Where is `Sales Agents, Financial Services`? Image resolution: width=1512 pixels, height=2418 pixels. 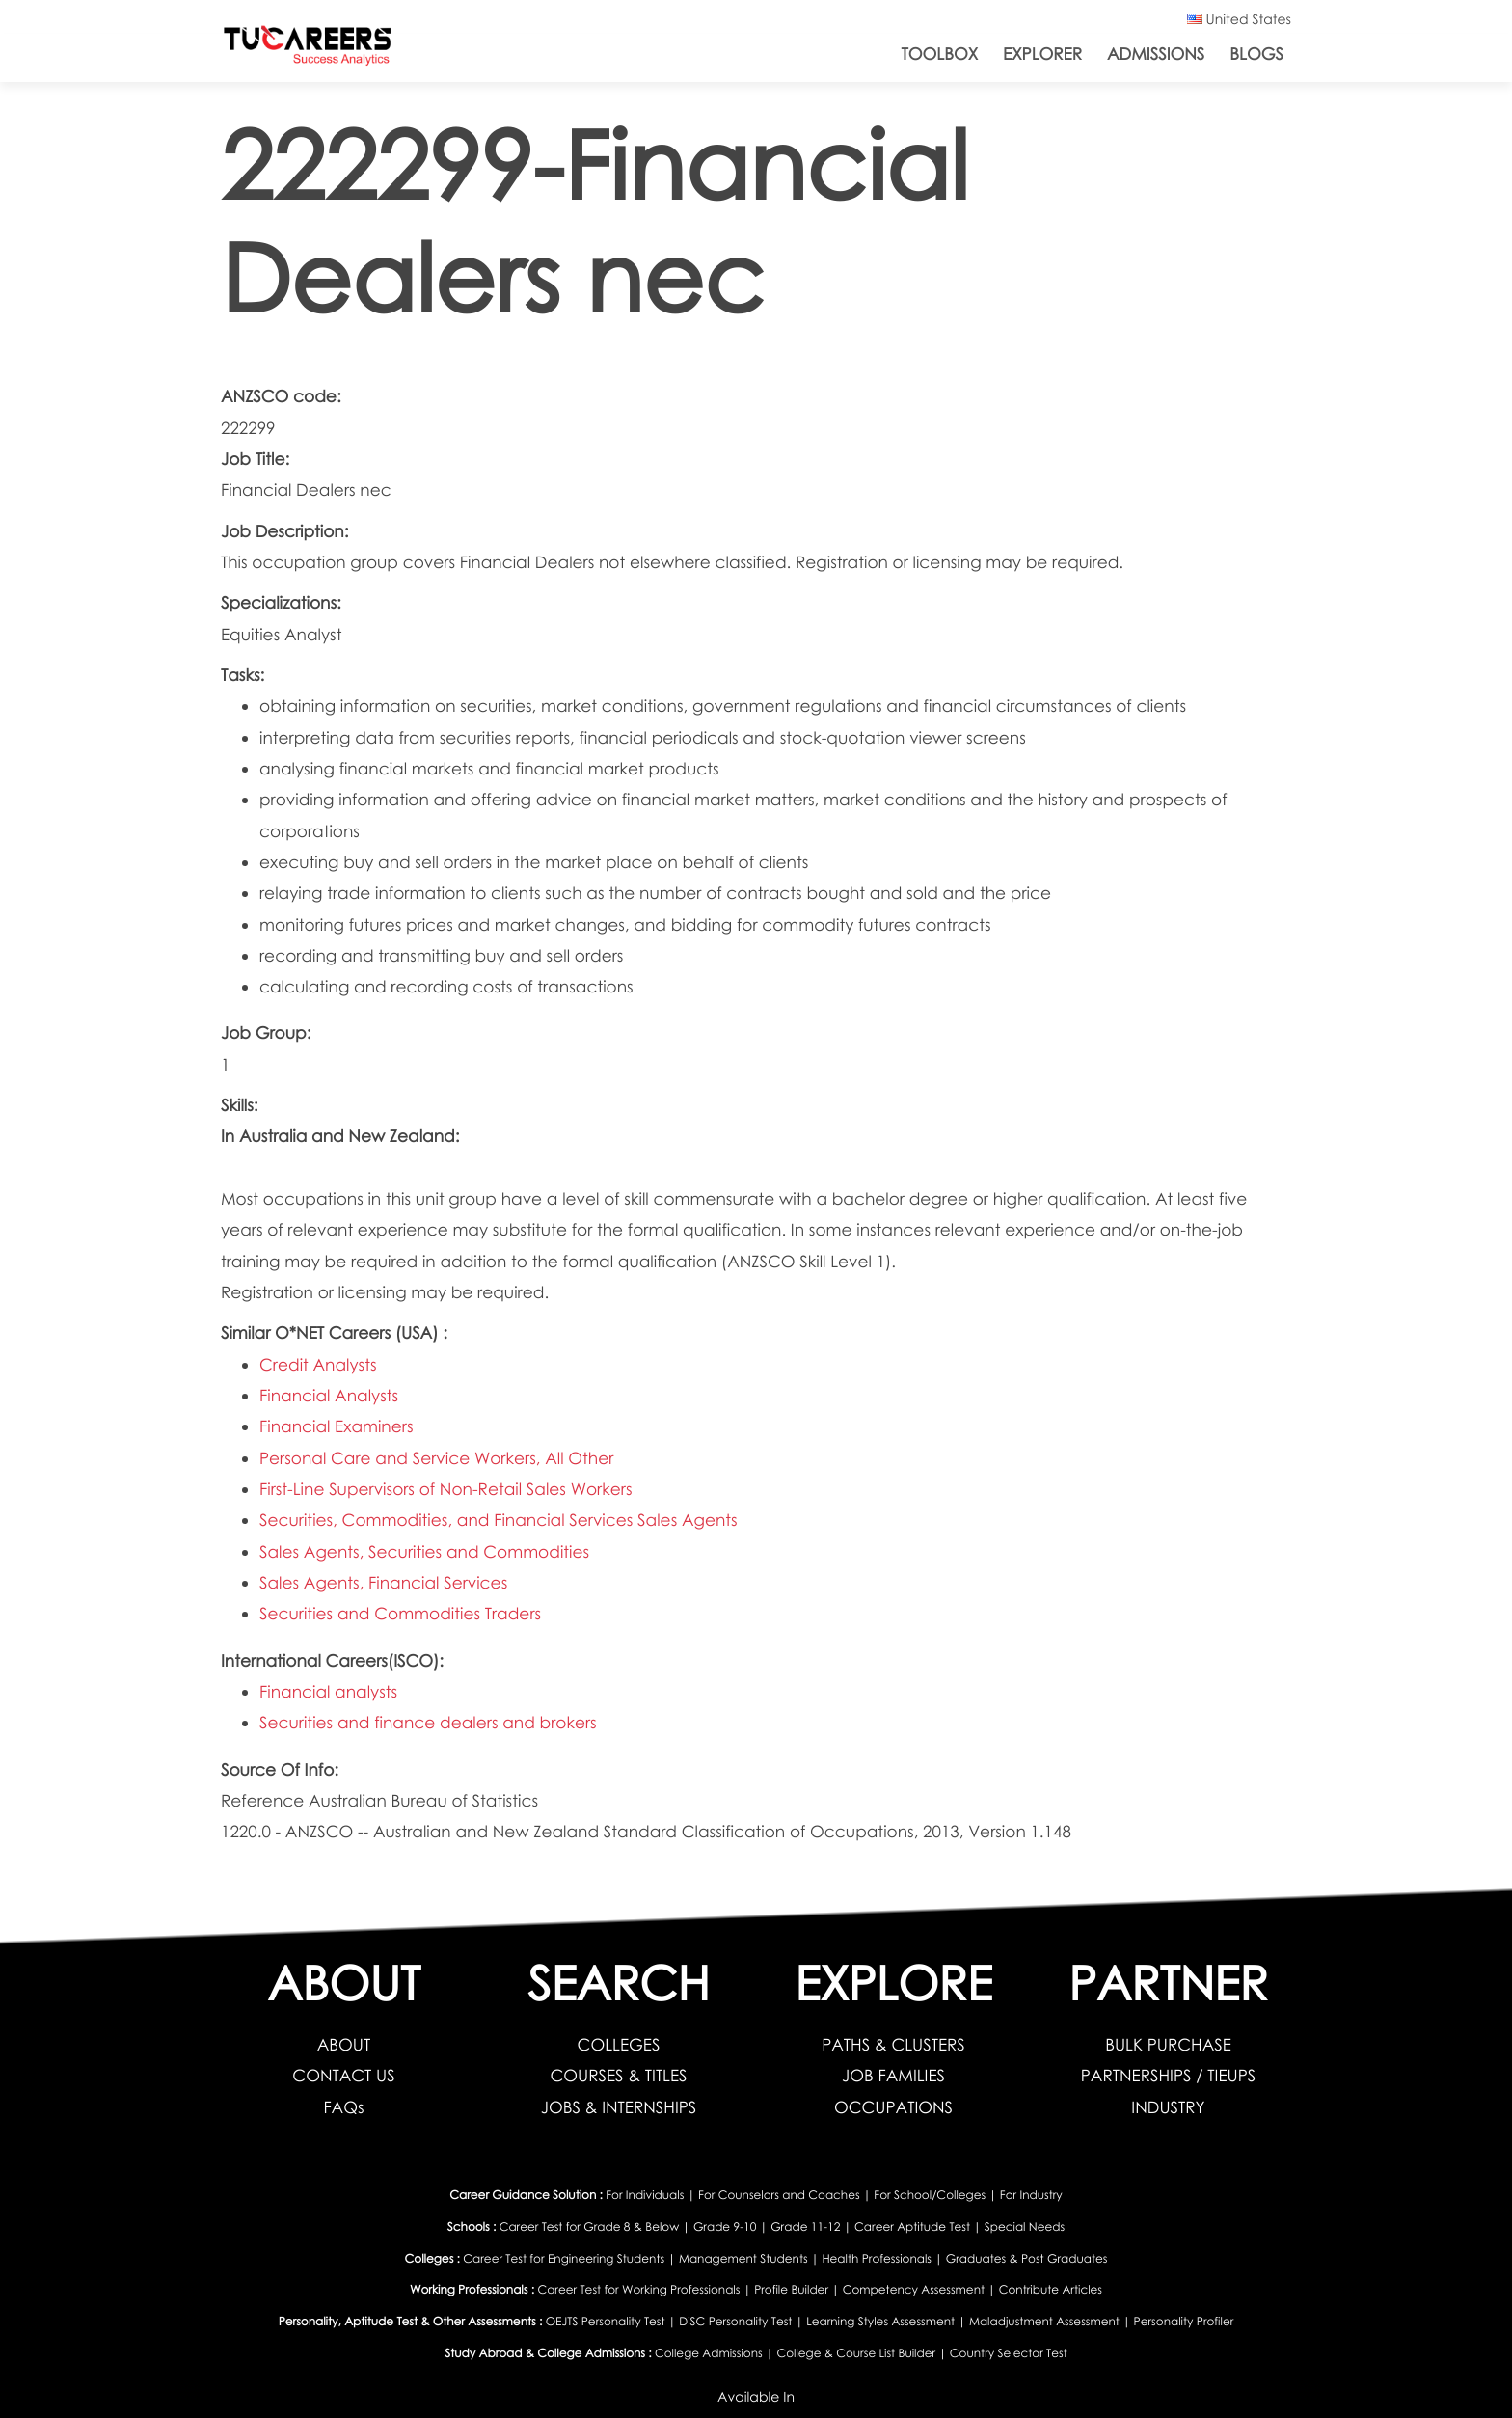 Sales Agents, Financial Services is located at coordinates (383, 1582).